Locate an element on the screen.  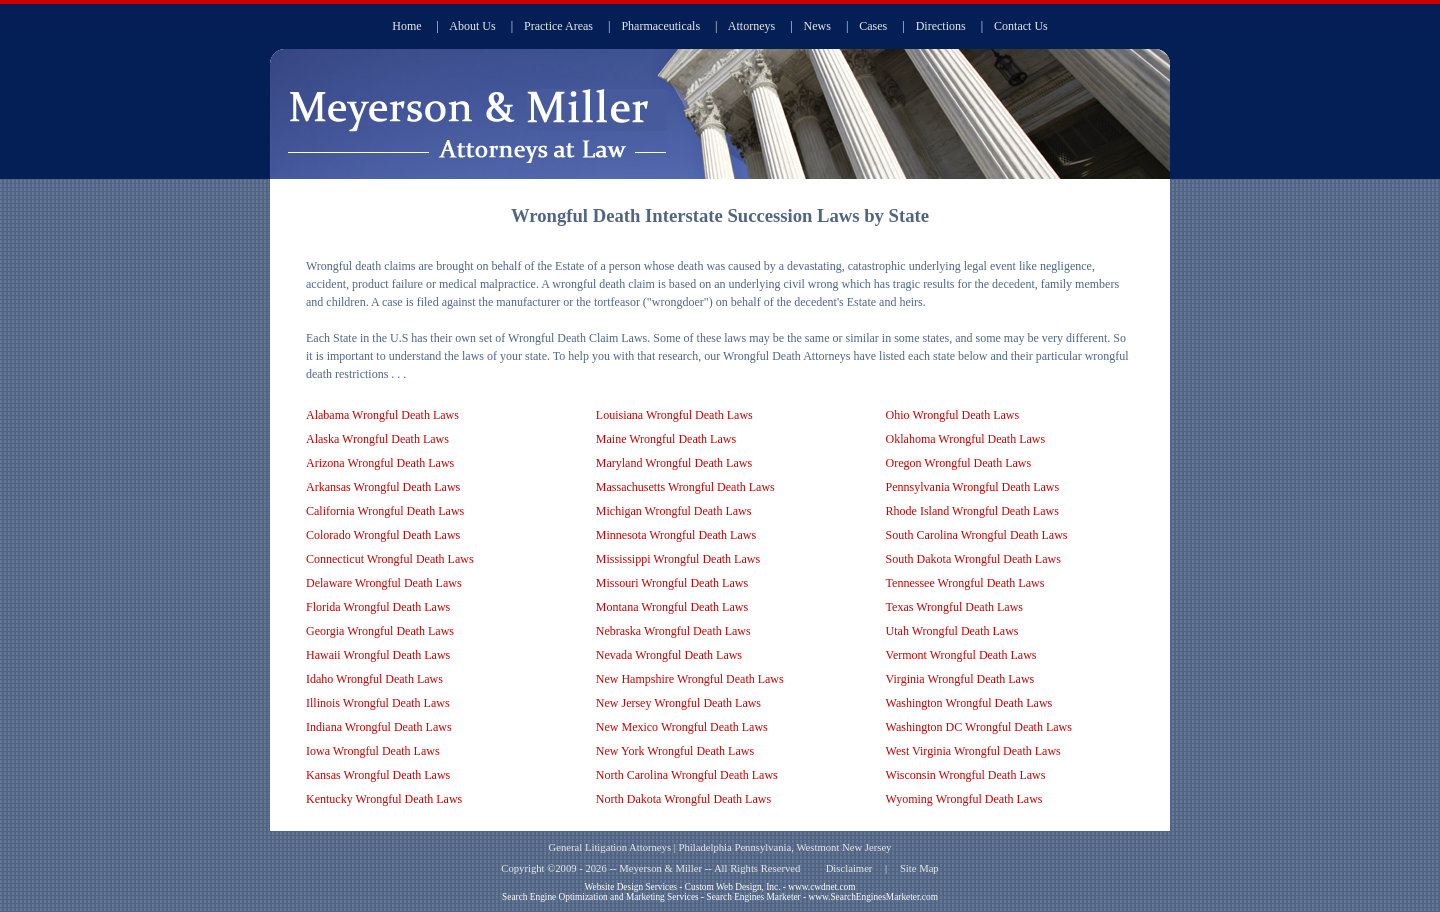
West Virginia Wrongful Death Laws is located at coordinates (973, 751).